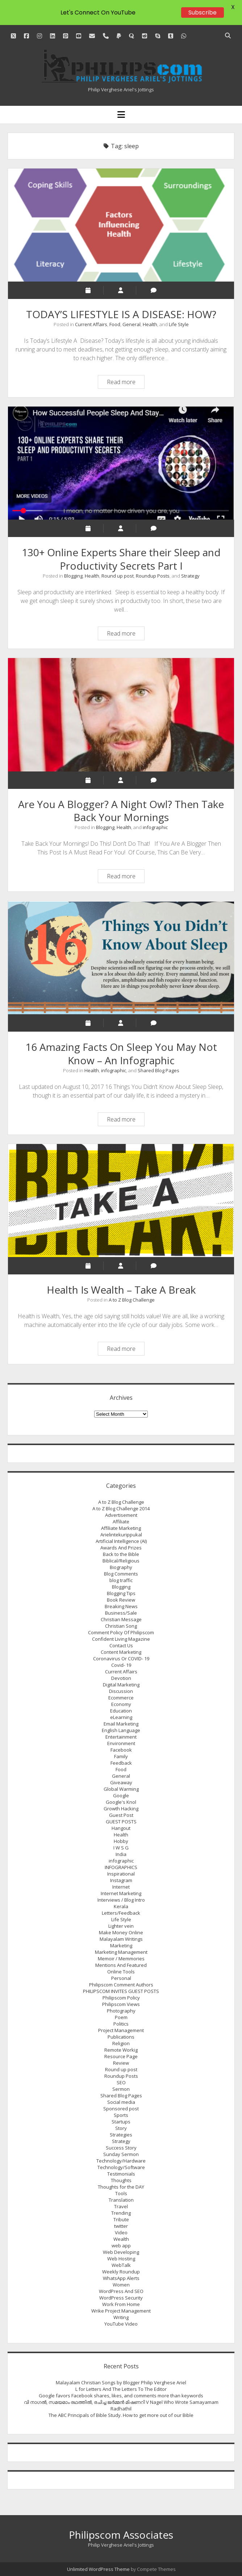 The height and width of the screenshot is (2576, 242). What do you see at coordinates (190, 576) in the screenshot?
I see `Strategy` at bounding box center [190, 576].